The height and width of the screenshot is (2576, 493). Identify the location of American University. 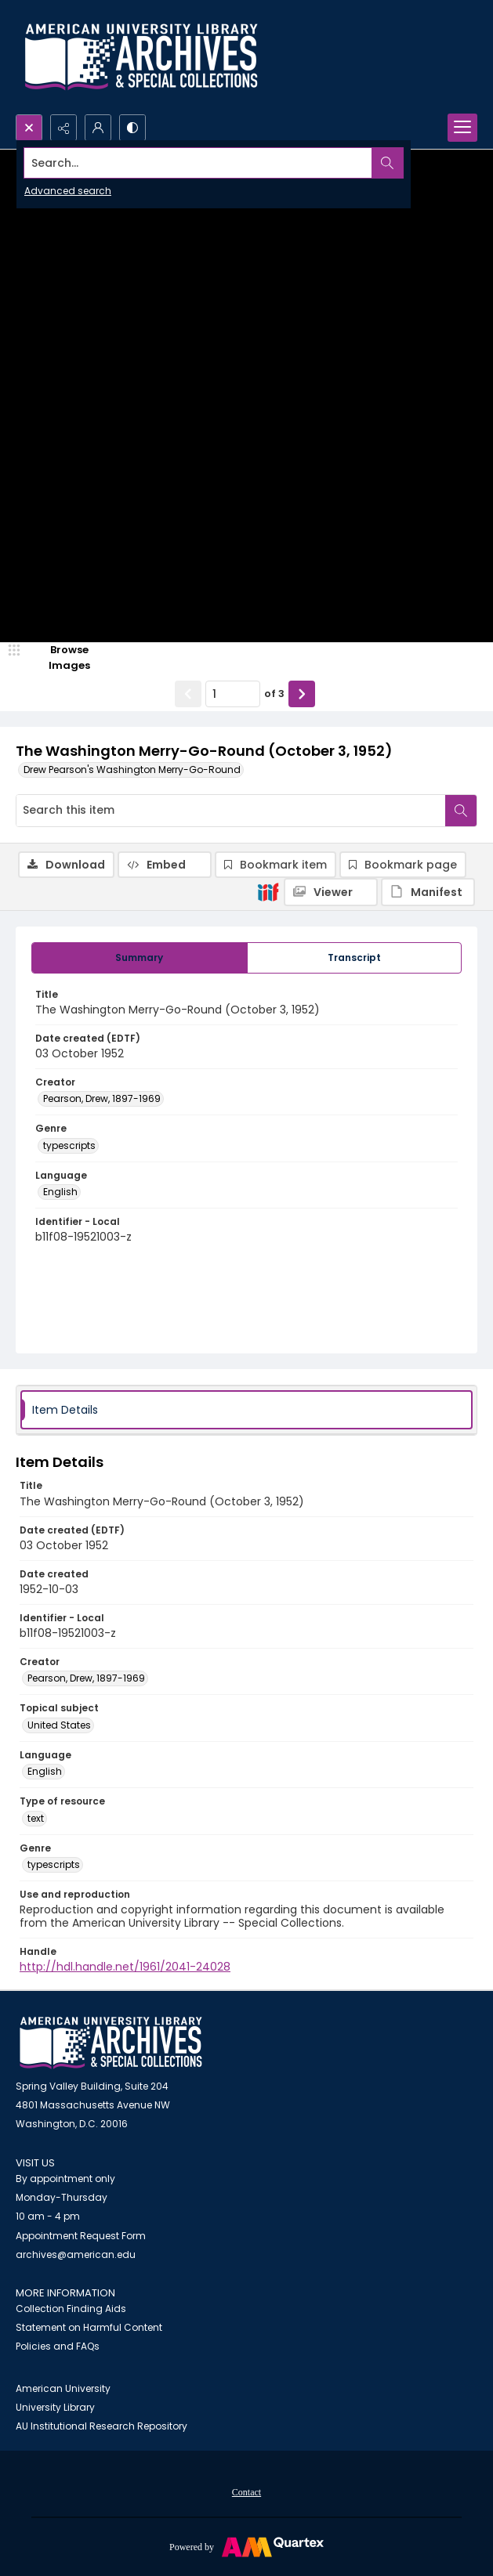
(63, 2388).